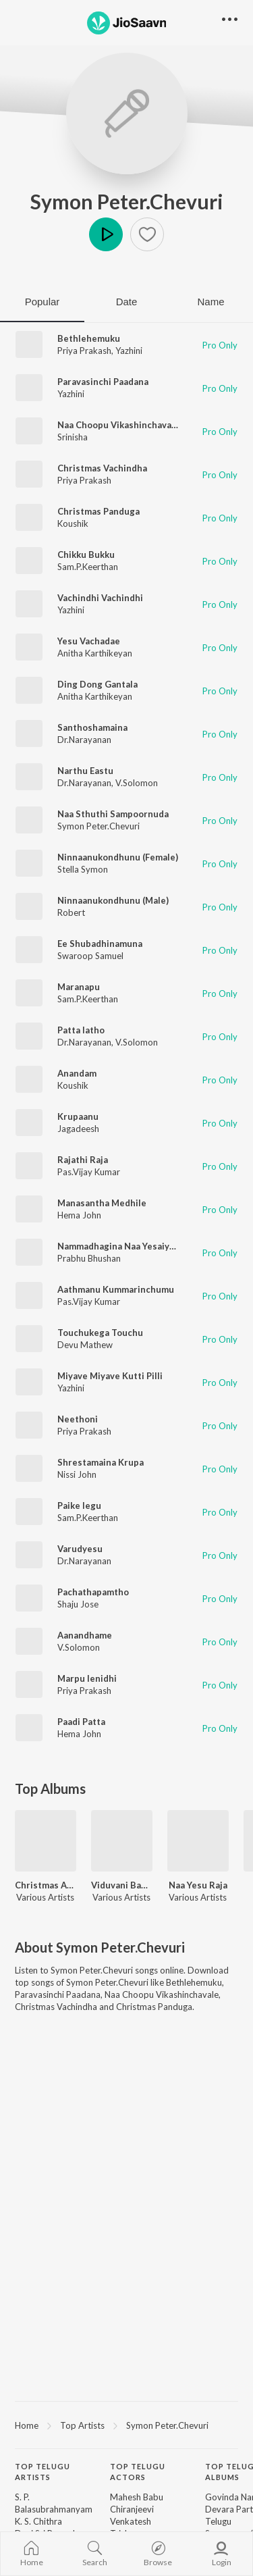 The height and width of the screenshot is (2576, 253). What do you see at coordinates (118, 424) in the screenshot?
I see `Naa Choopu Vikashinchavale` at bounding box center [118, 424].